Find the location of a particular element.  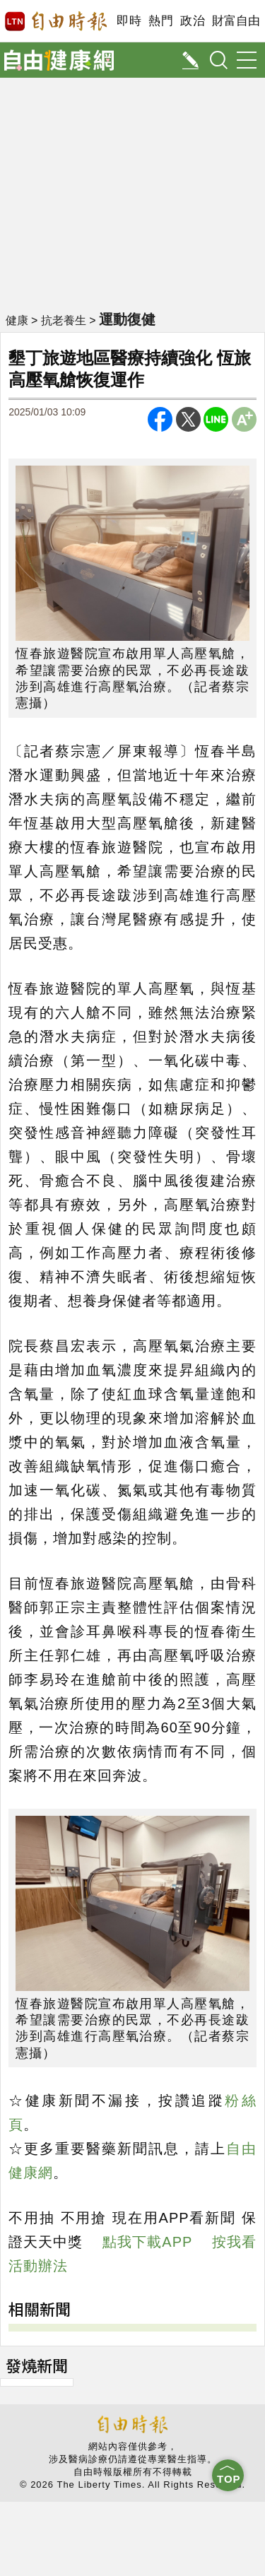

即時 is located at coordinates (129, 21).